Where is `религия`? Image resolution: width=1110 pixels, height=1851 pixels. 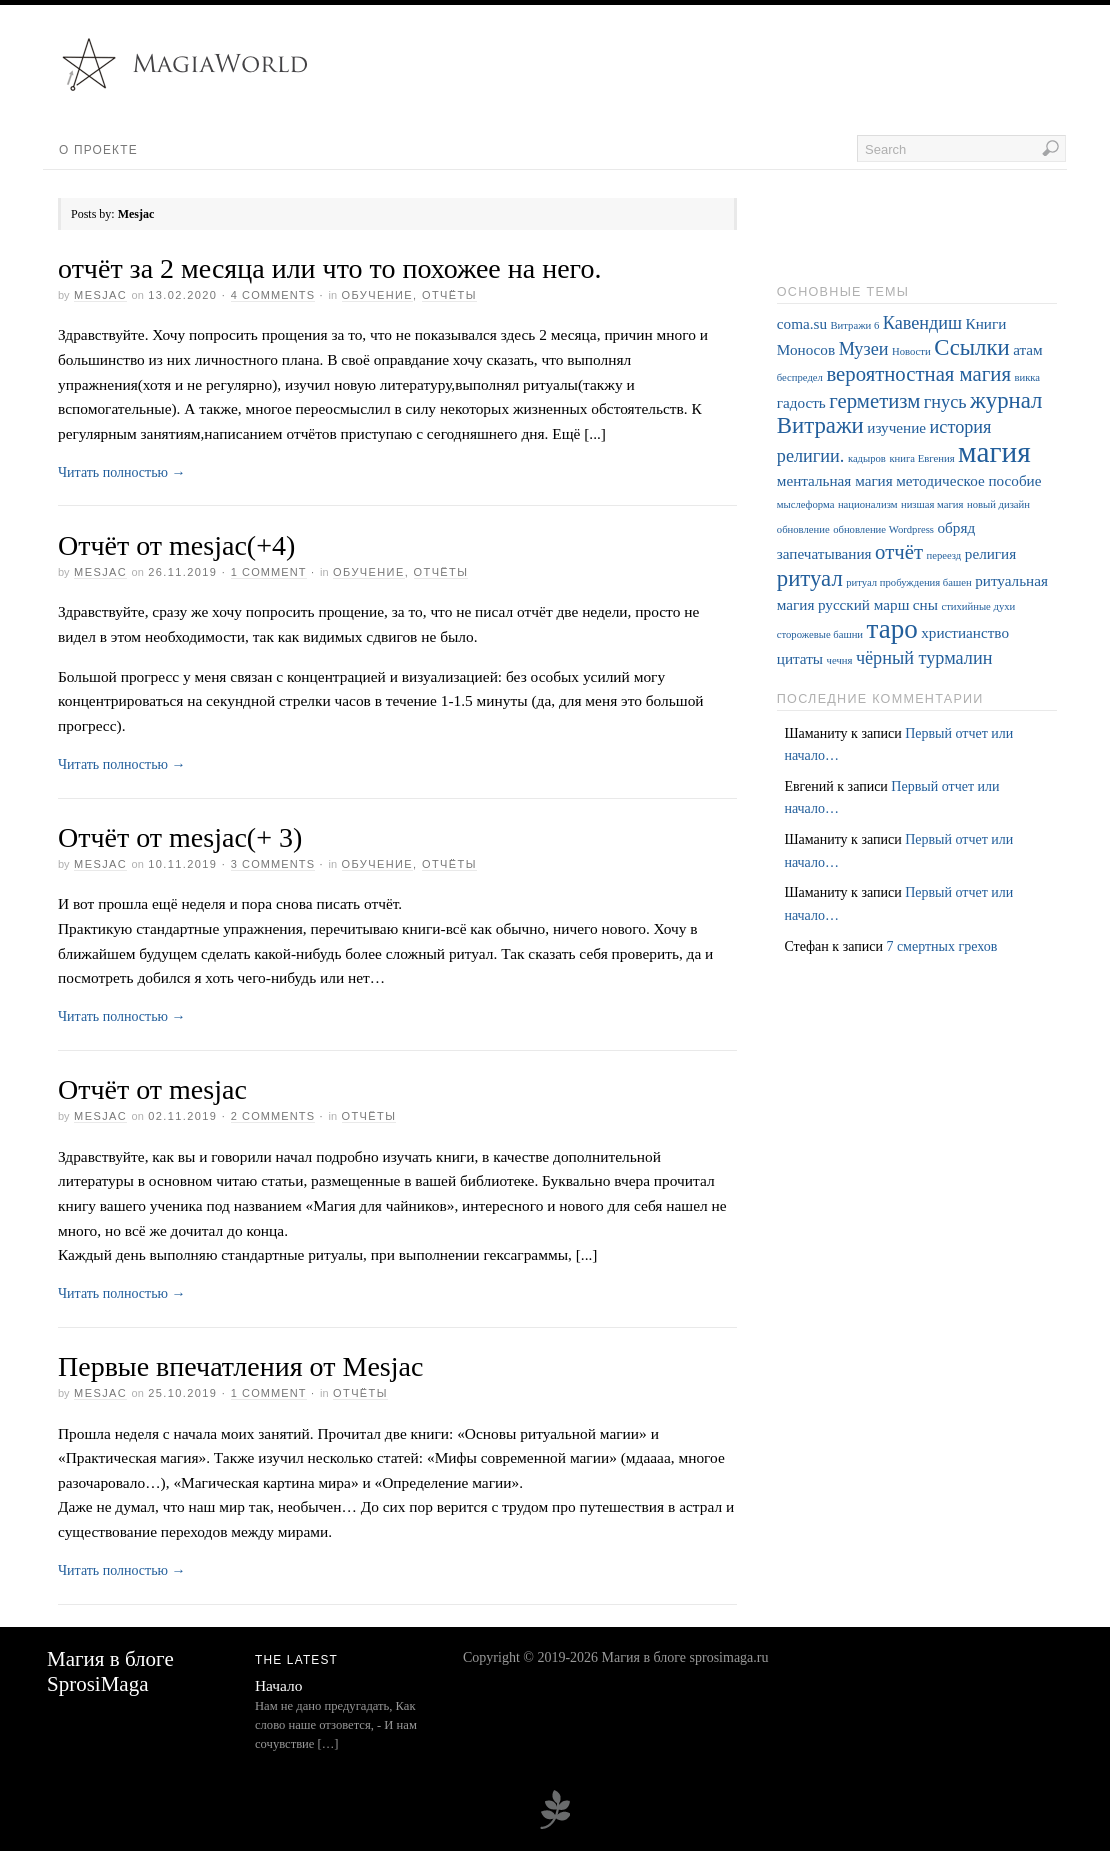 религия is located at coordinates (990, 553).